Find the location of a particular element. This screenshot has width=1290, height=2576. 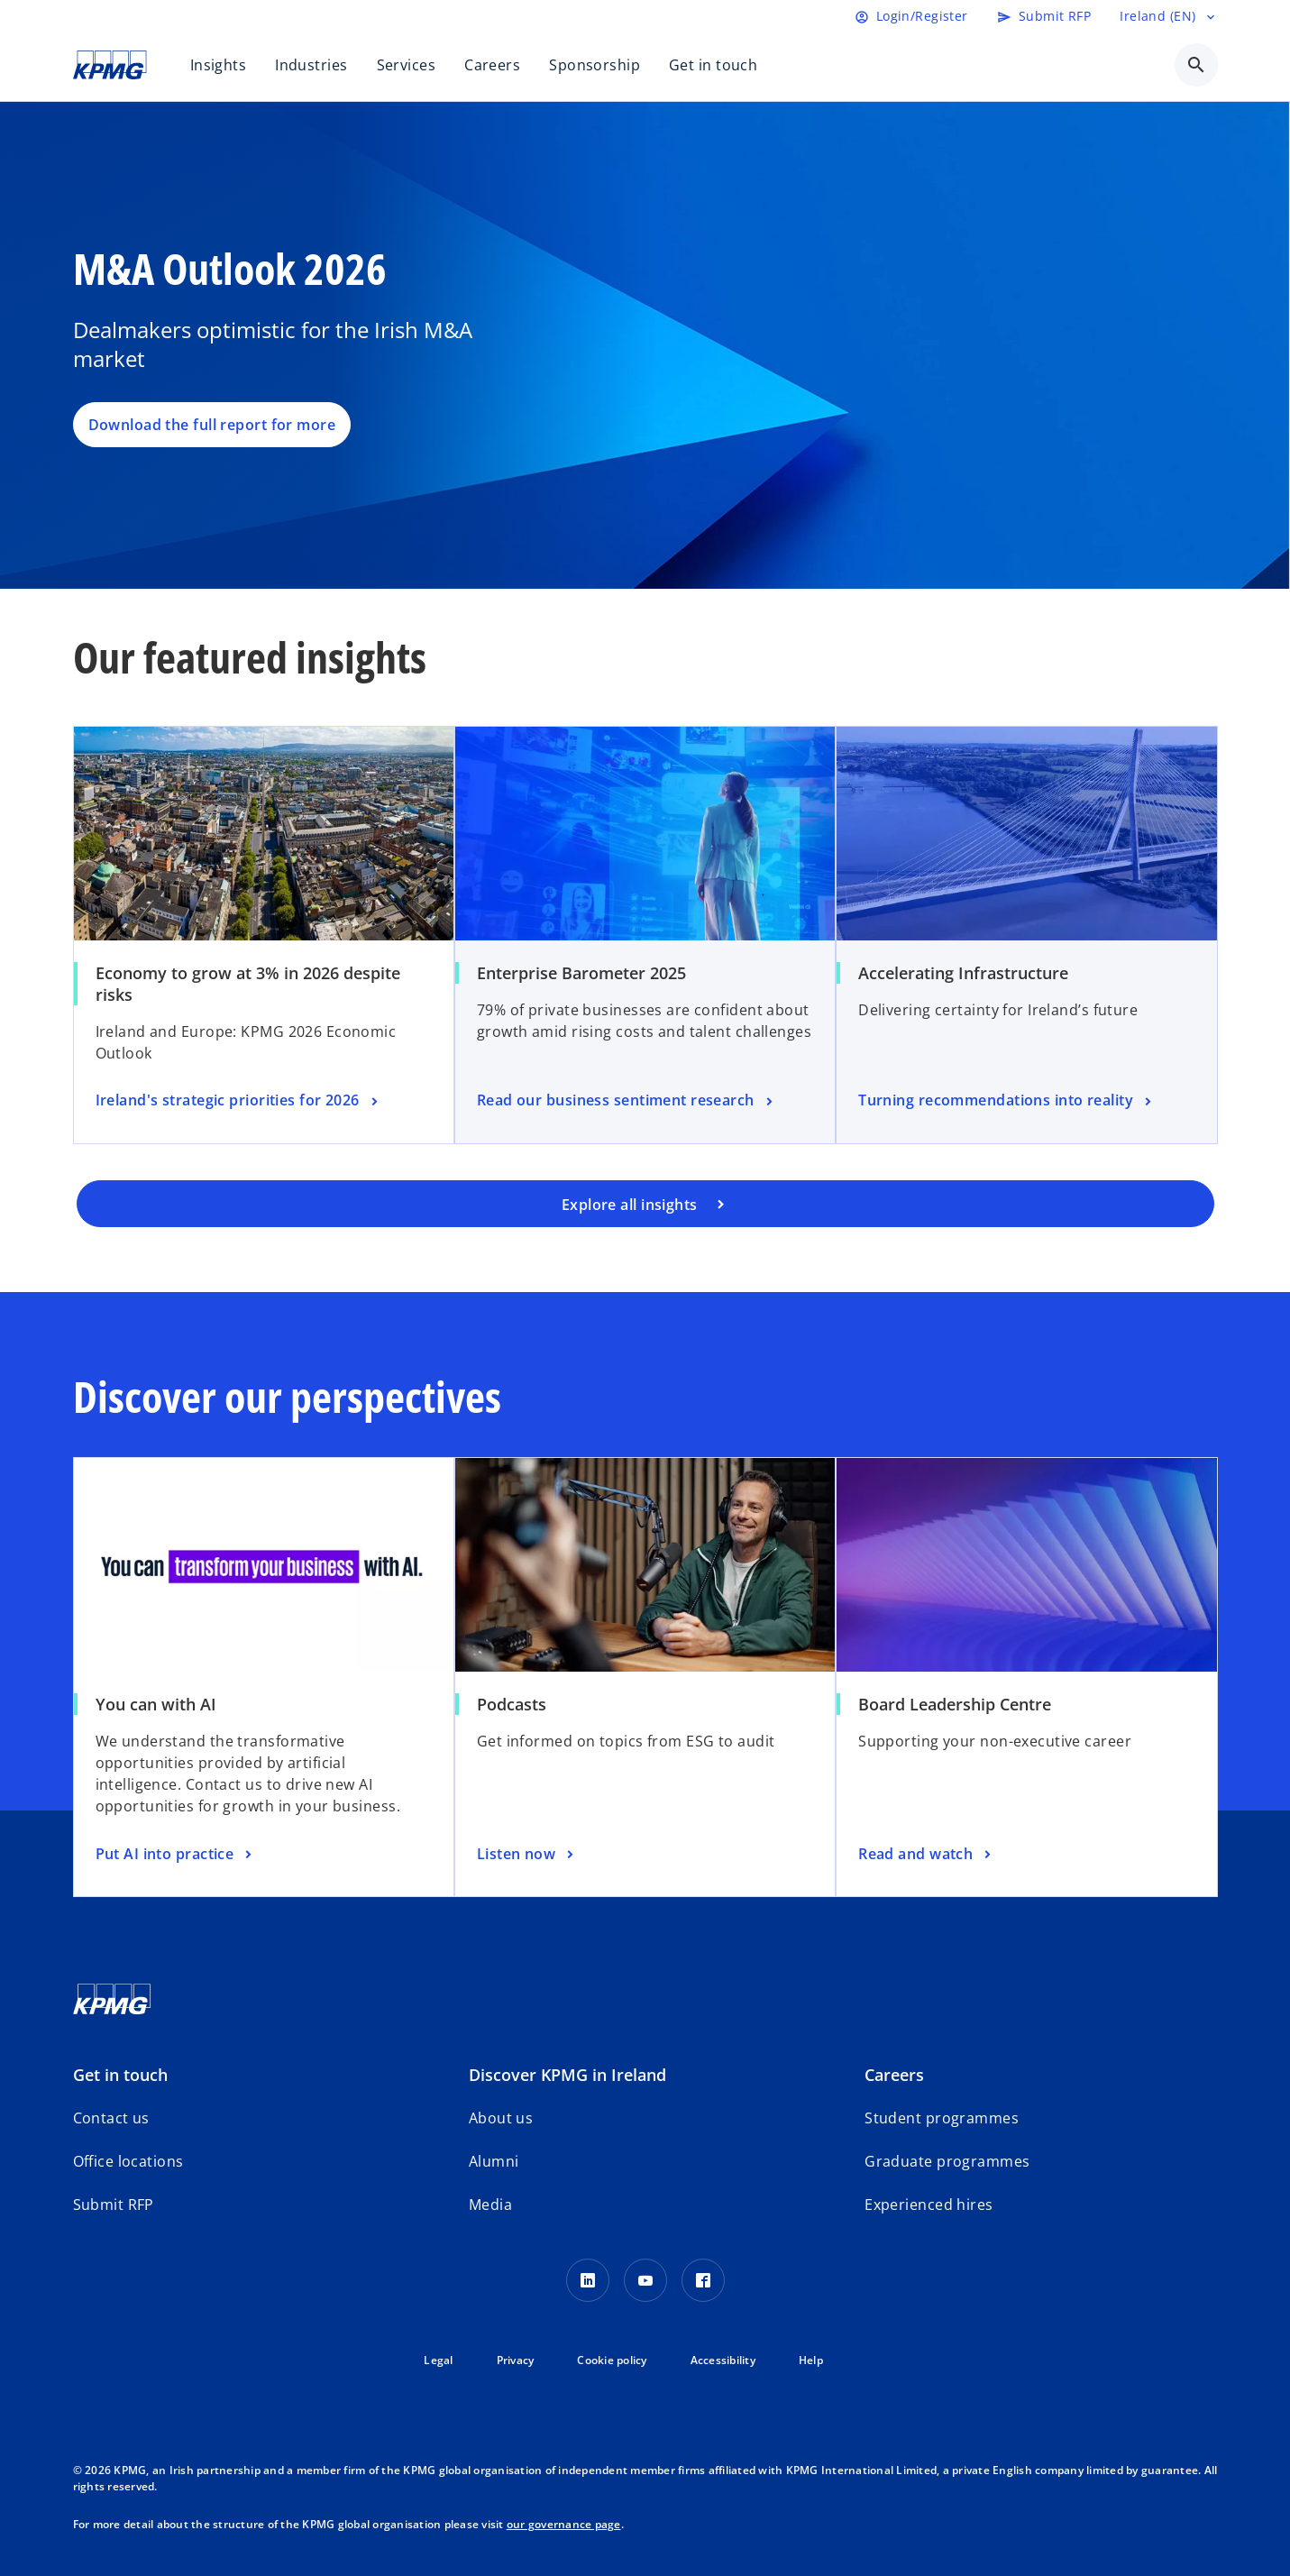

Podcasts is located at coordinates (511, 1704).